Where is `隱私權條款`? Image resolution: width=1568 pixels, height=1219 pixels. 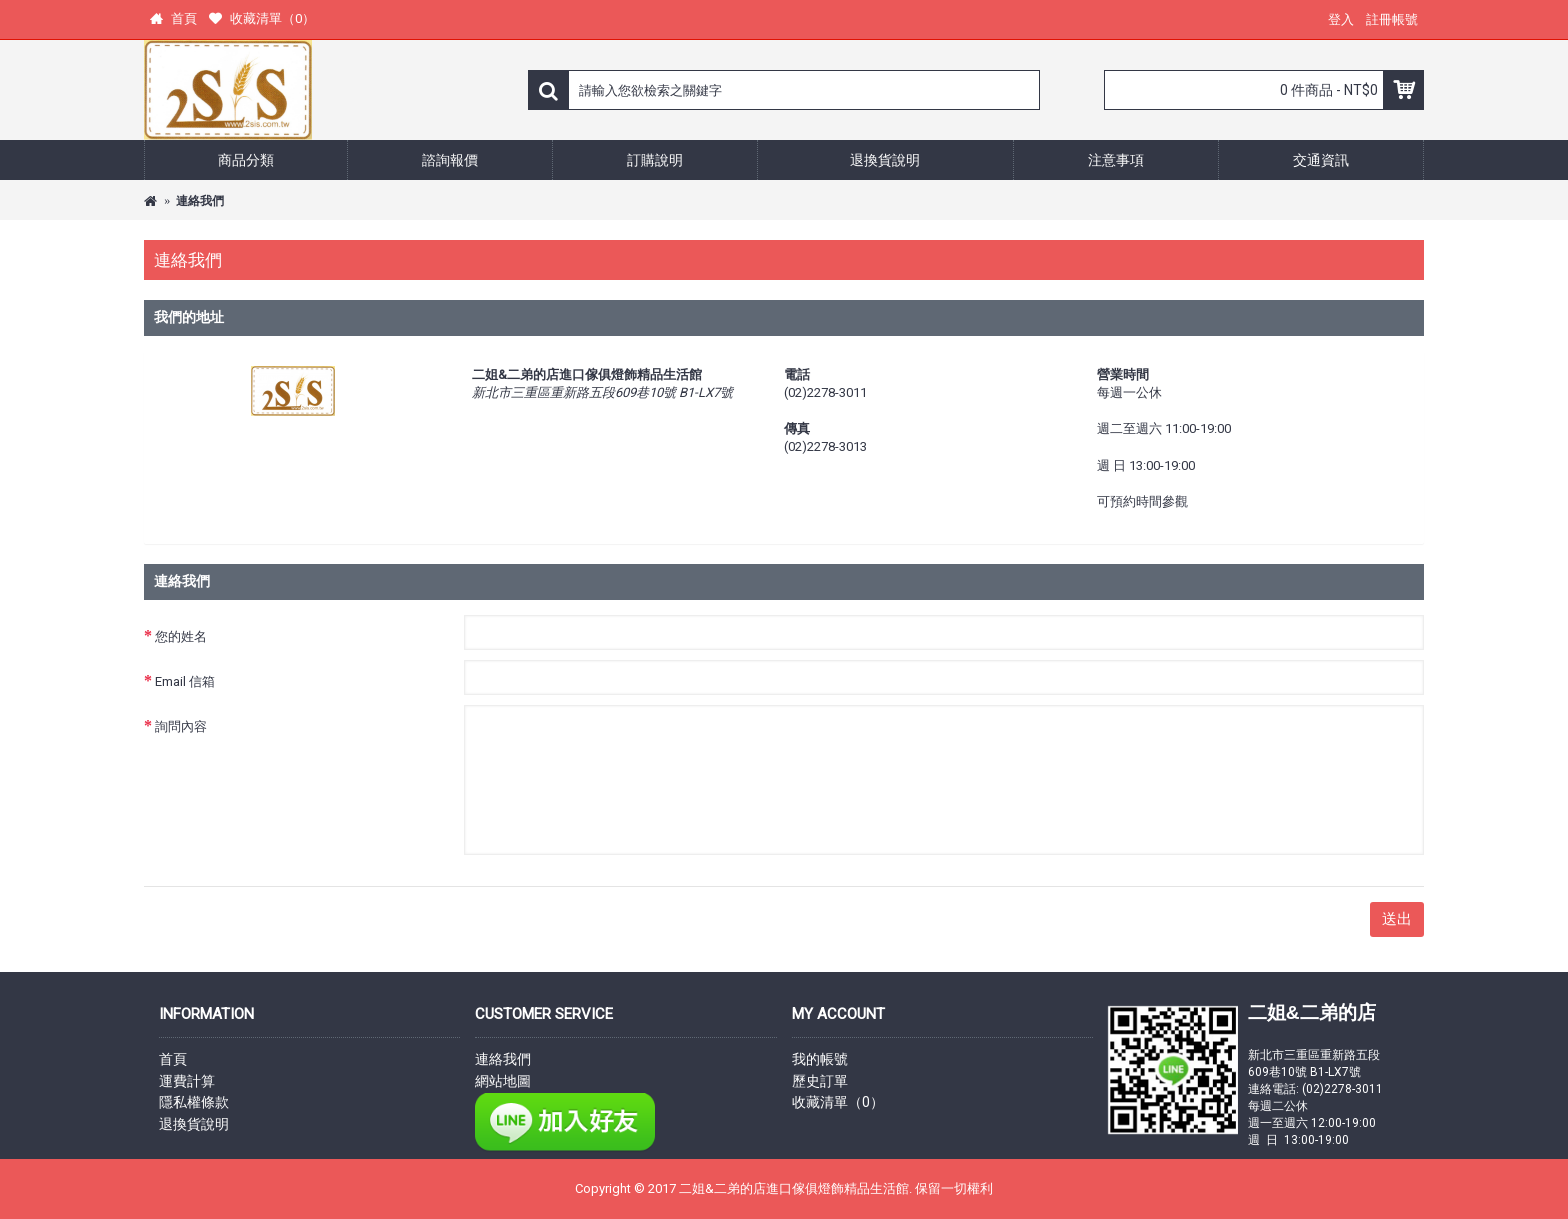 隱私權條款 is located at coordinates (194, 1102).